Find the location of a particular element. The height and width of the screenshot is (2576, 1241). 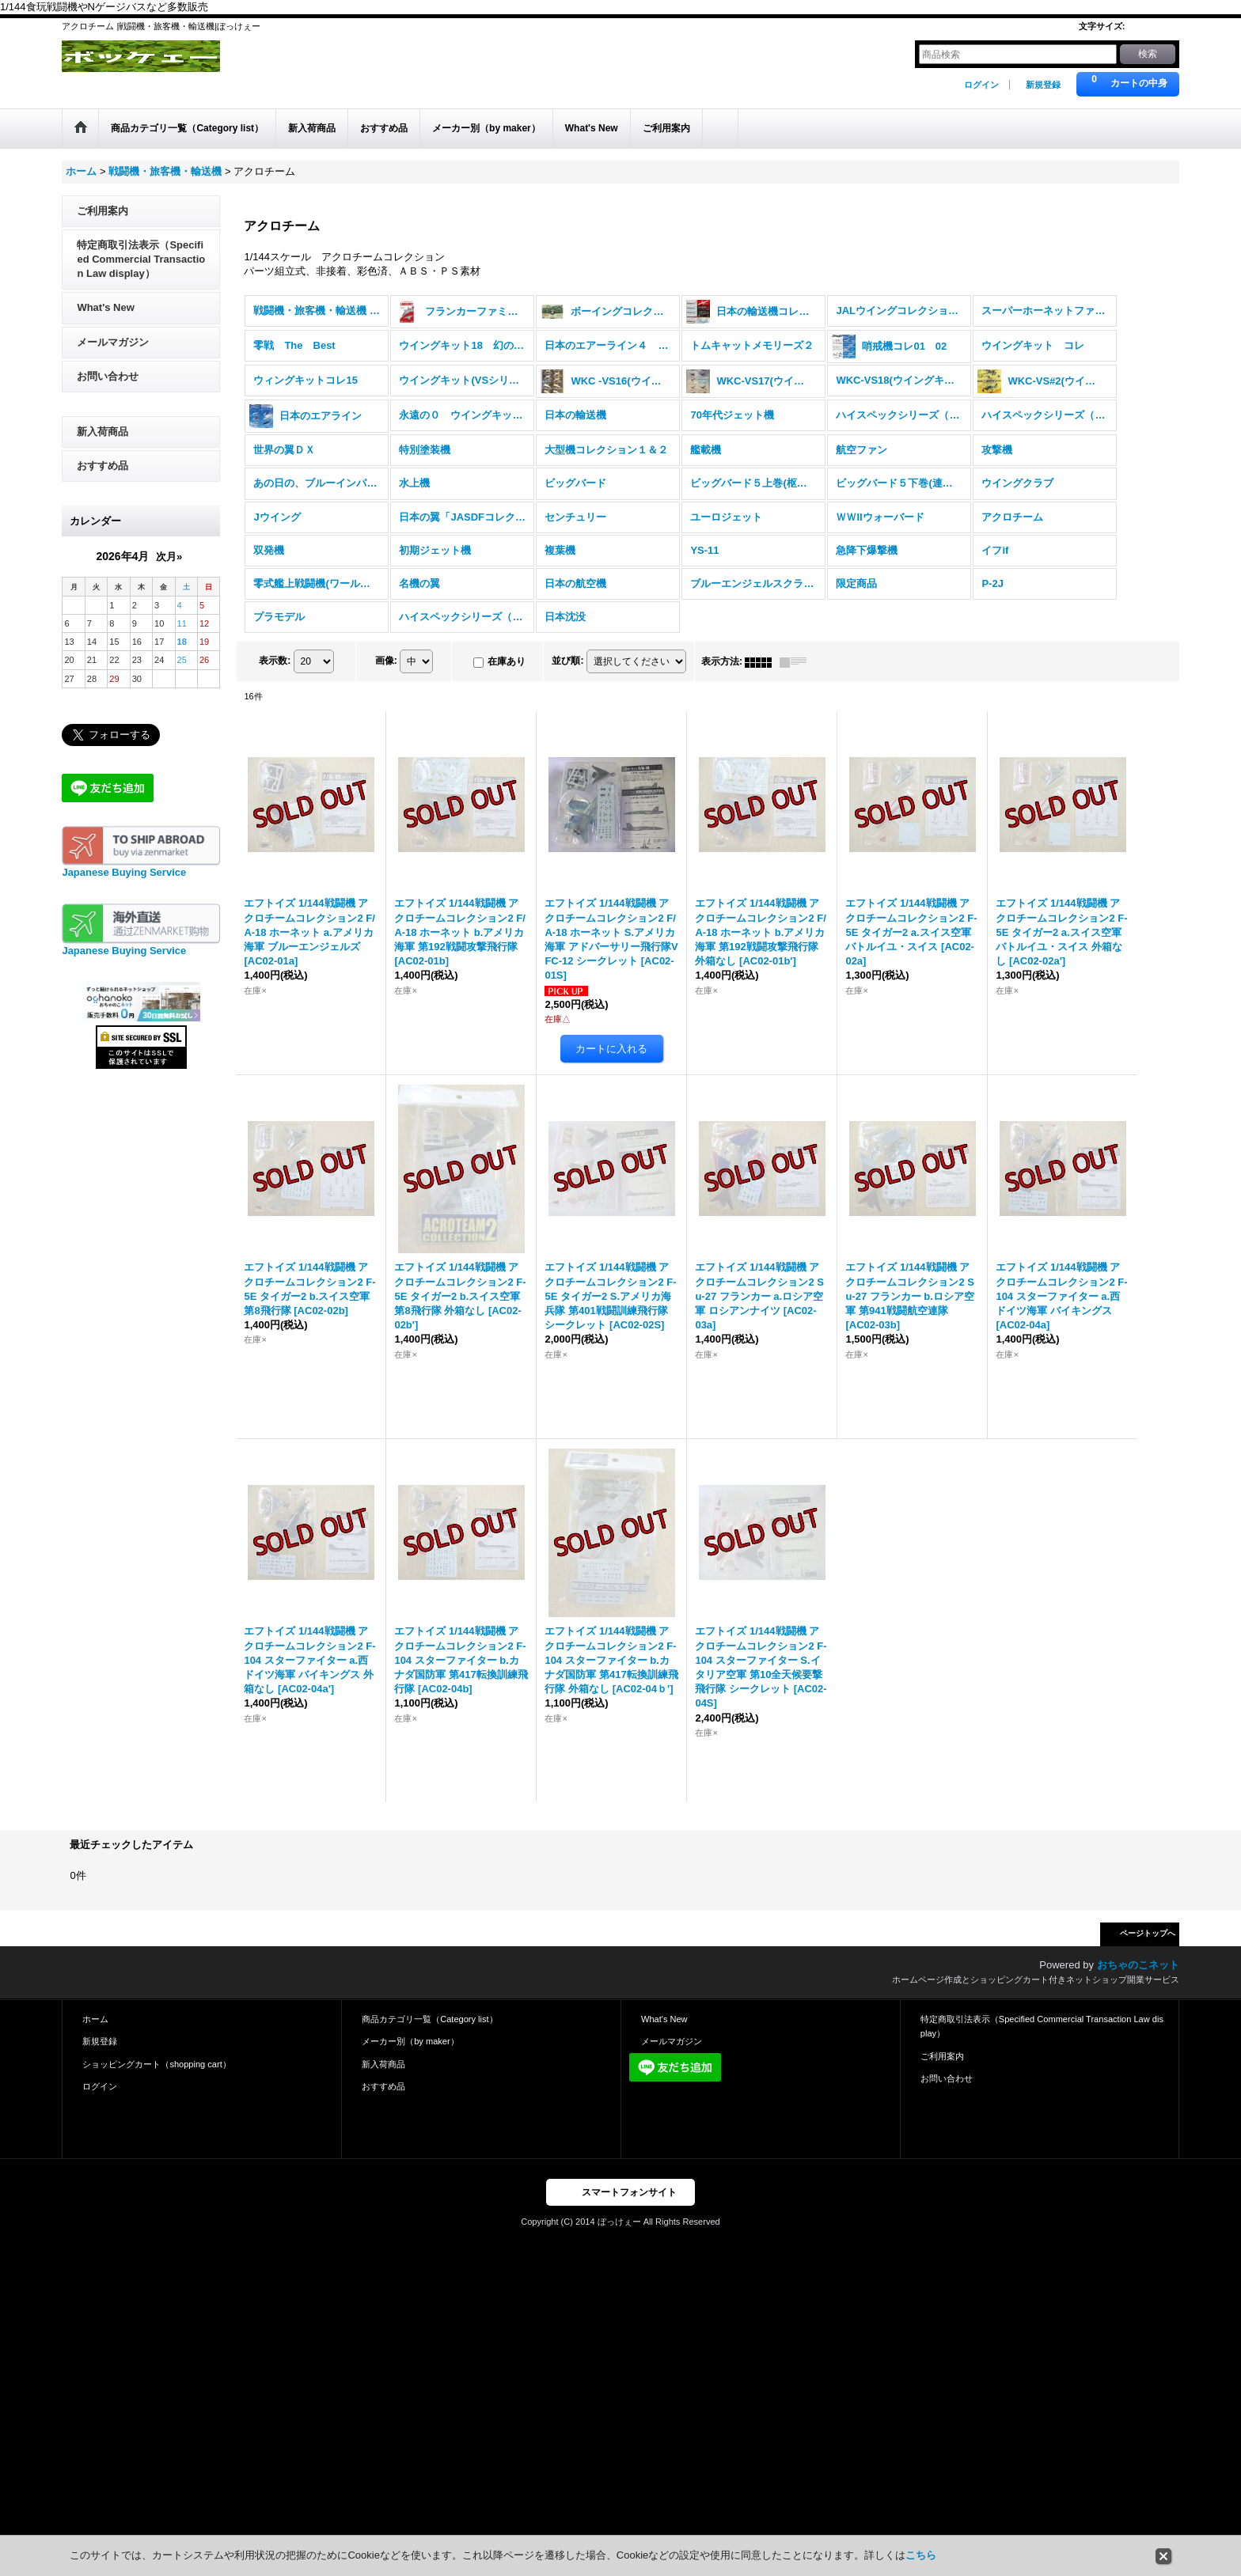

おすすめ品 is located at coordinates (102, 478).